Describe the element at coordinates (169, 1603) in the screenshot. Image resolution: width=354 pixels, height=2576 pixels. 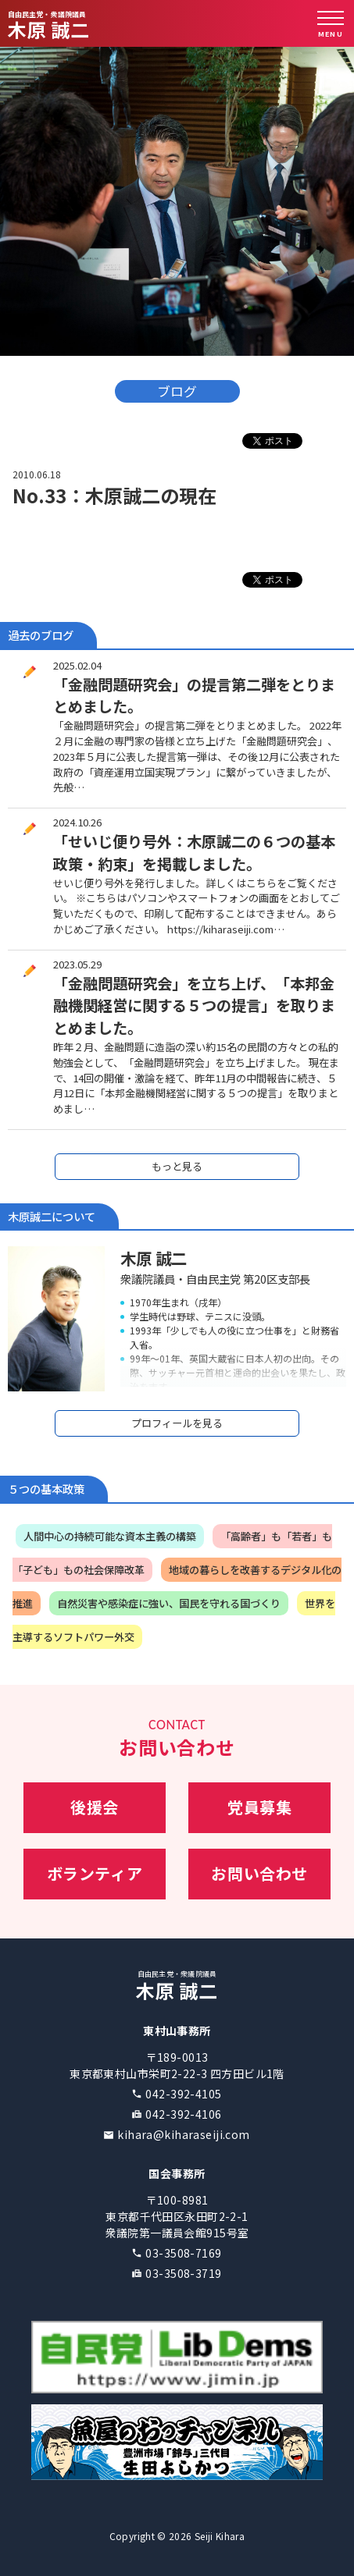
I see `自然災害や感染症に強い、国民を守れる国づくり` at that location.